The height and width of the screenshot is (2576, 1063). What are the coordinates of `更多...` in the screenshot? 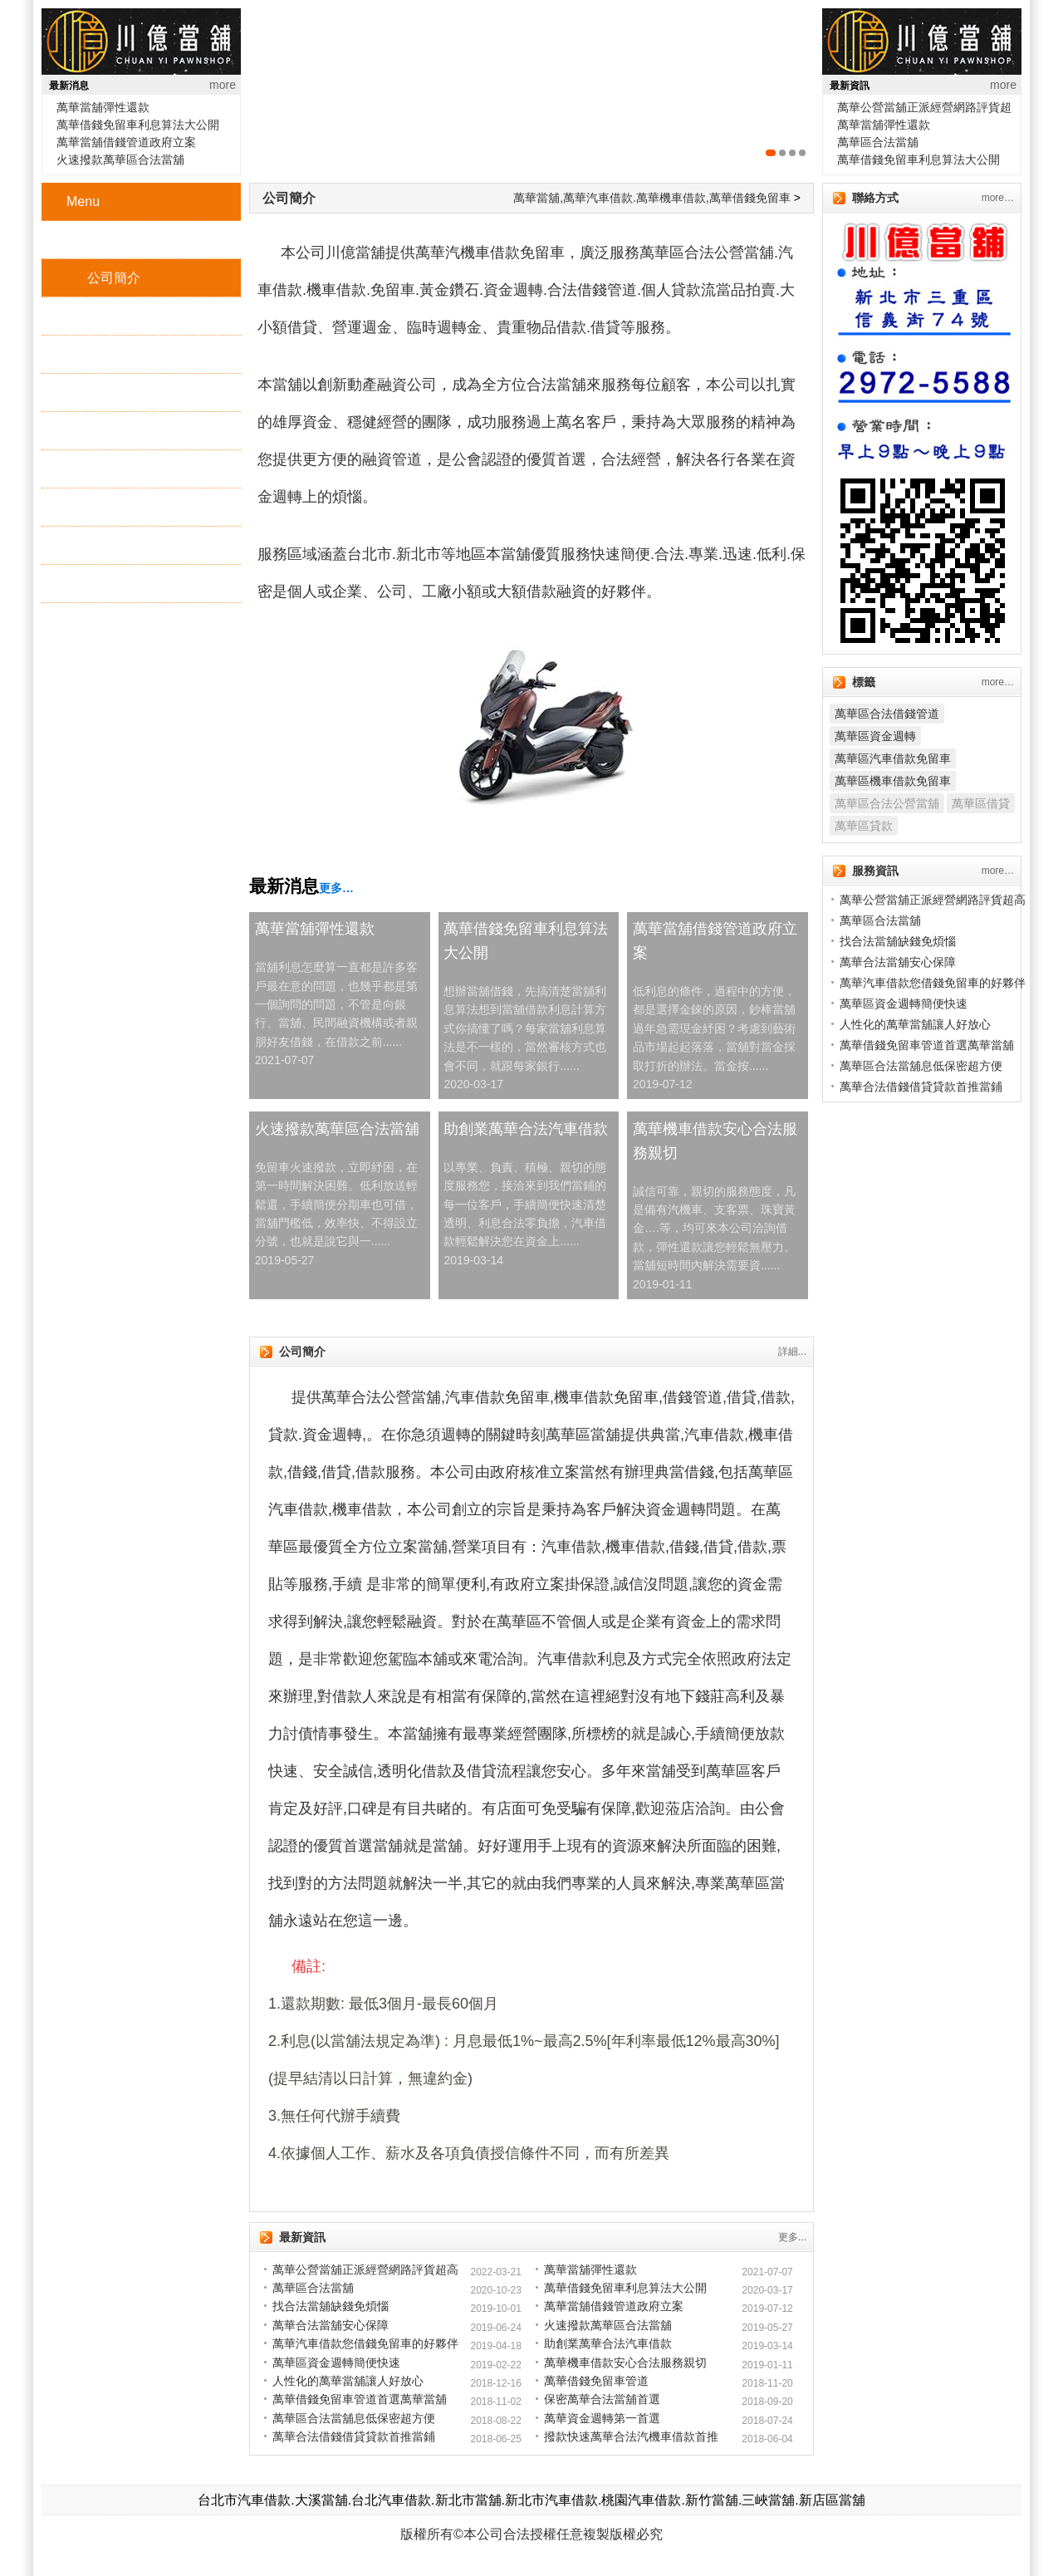 It's located at (792, 2237).